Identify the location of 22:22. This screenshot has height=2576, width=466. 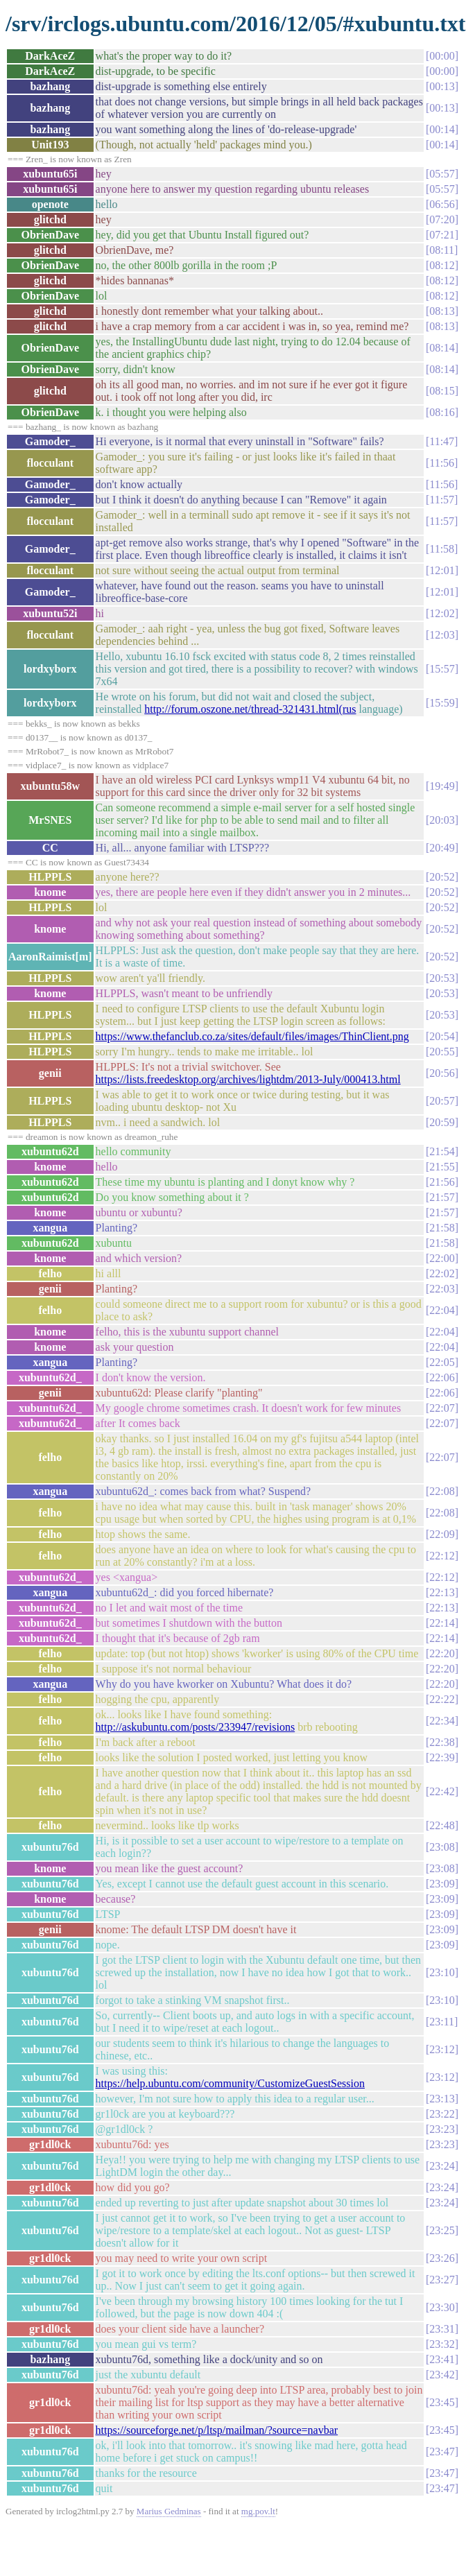
(441, 1699).